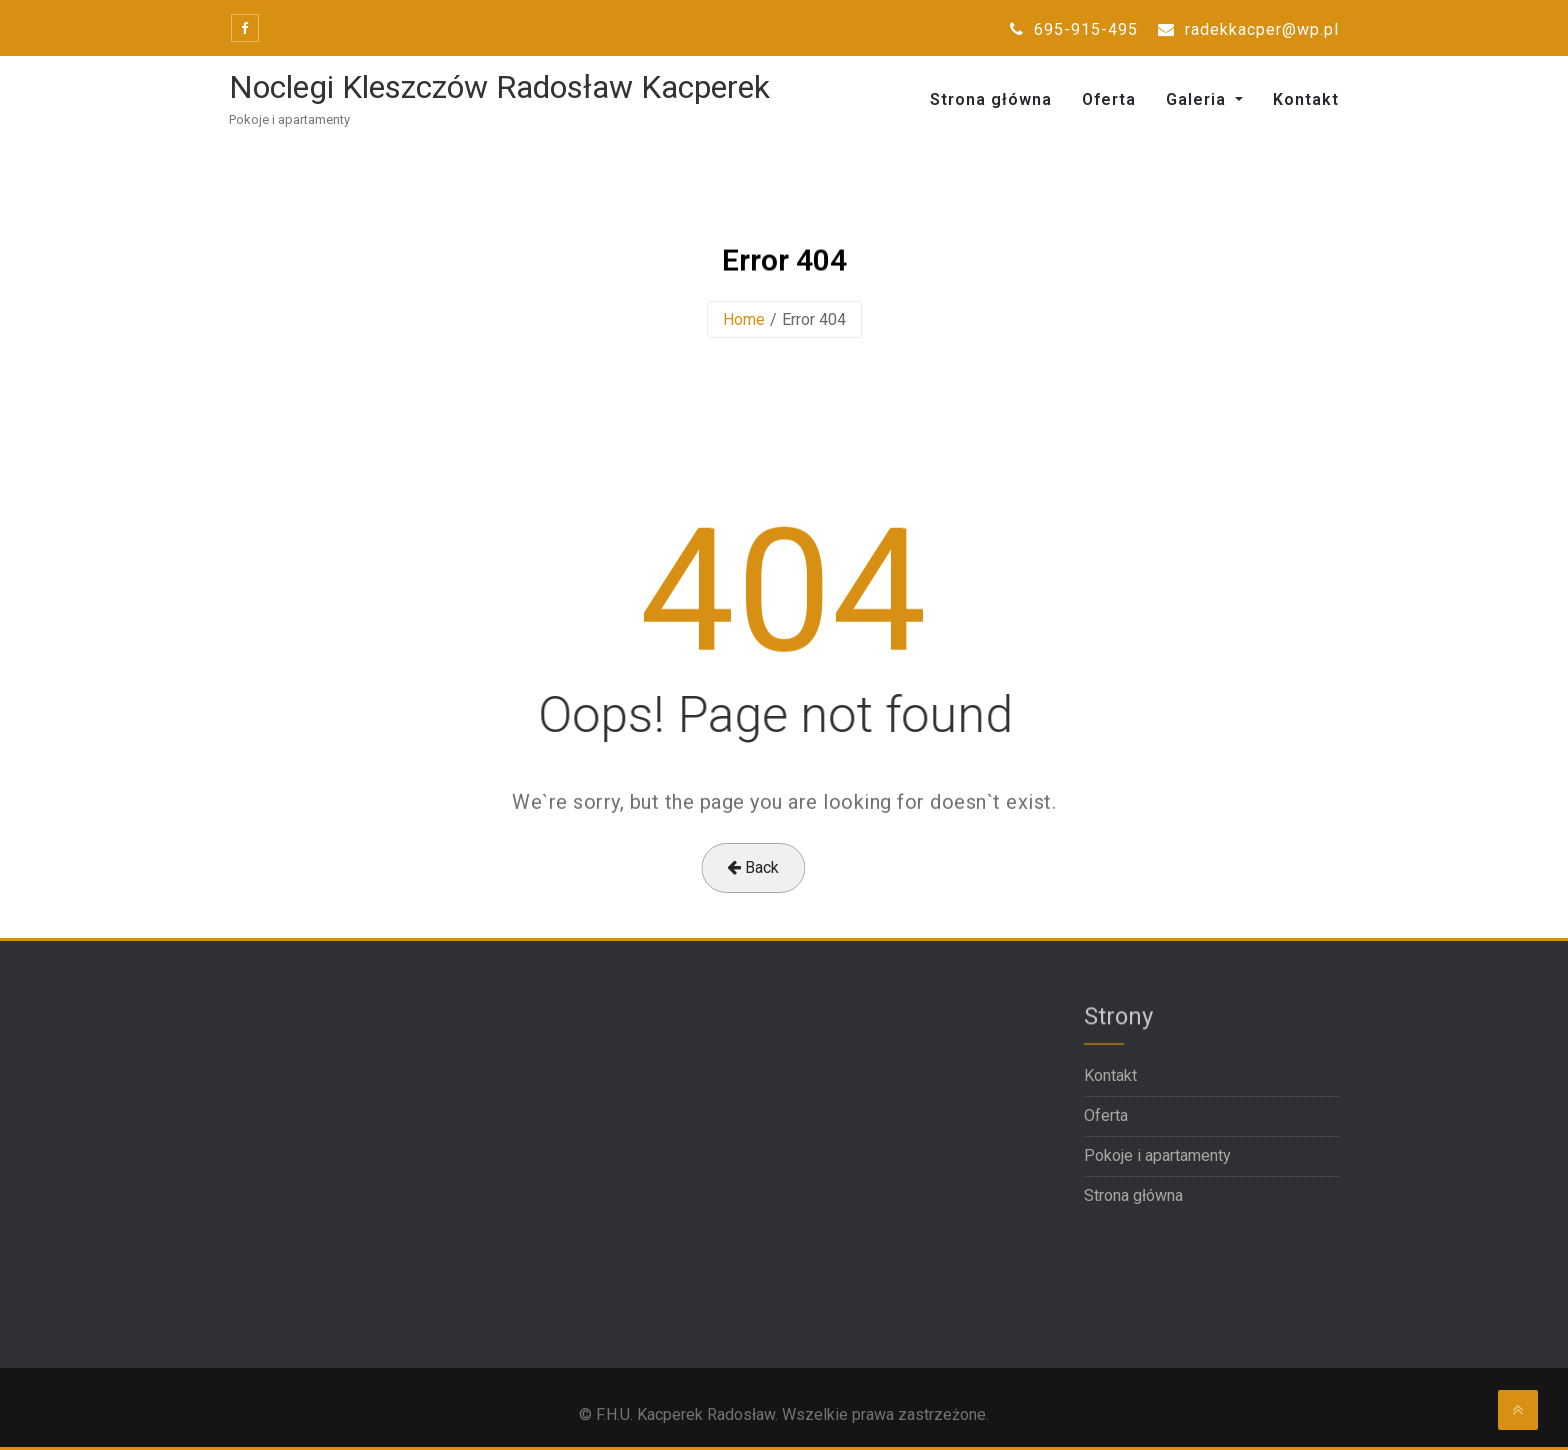  I want to click on Strona główna, so click(991, 99).